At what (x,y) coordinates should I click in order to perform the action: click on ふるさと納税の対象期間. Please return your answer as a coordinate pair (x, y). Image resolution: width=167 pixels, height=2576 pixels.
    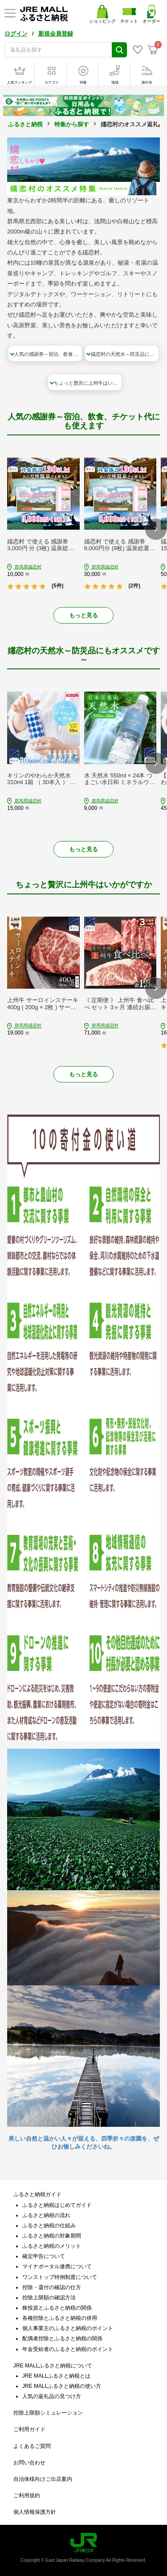
    Looking at the image, I should click on (51, 2236).